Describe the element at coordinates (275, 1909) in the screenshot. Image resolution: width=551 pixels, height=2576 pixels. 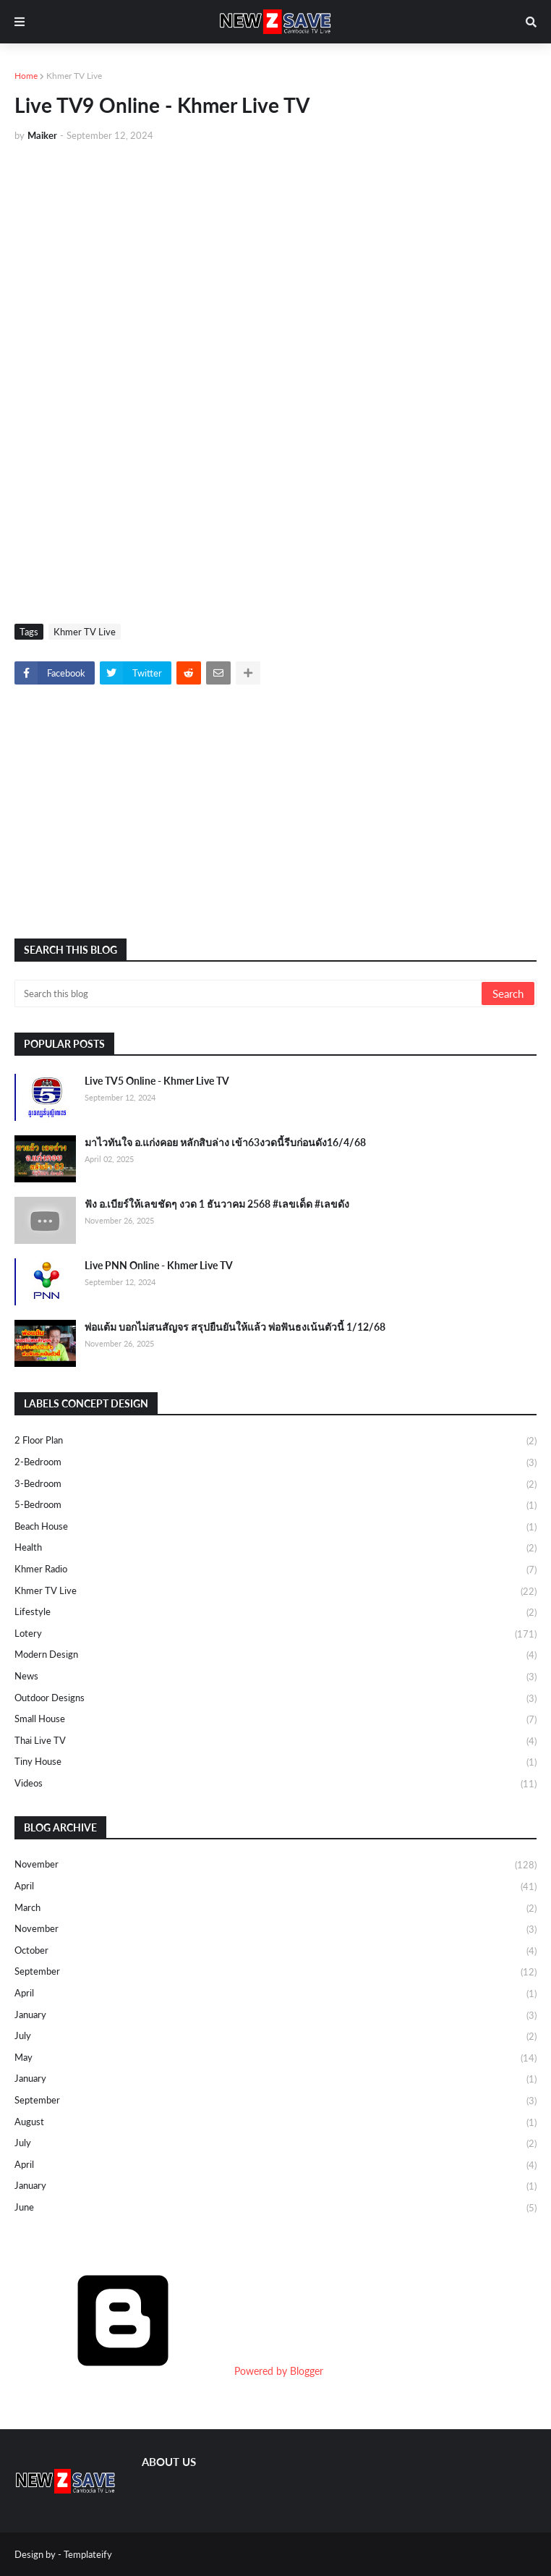
I see `March` at that location.